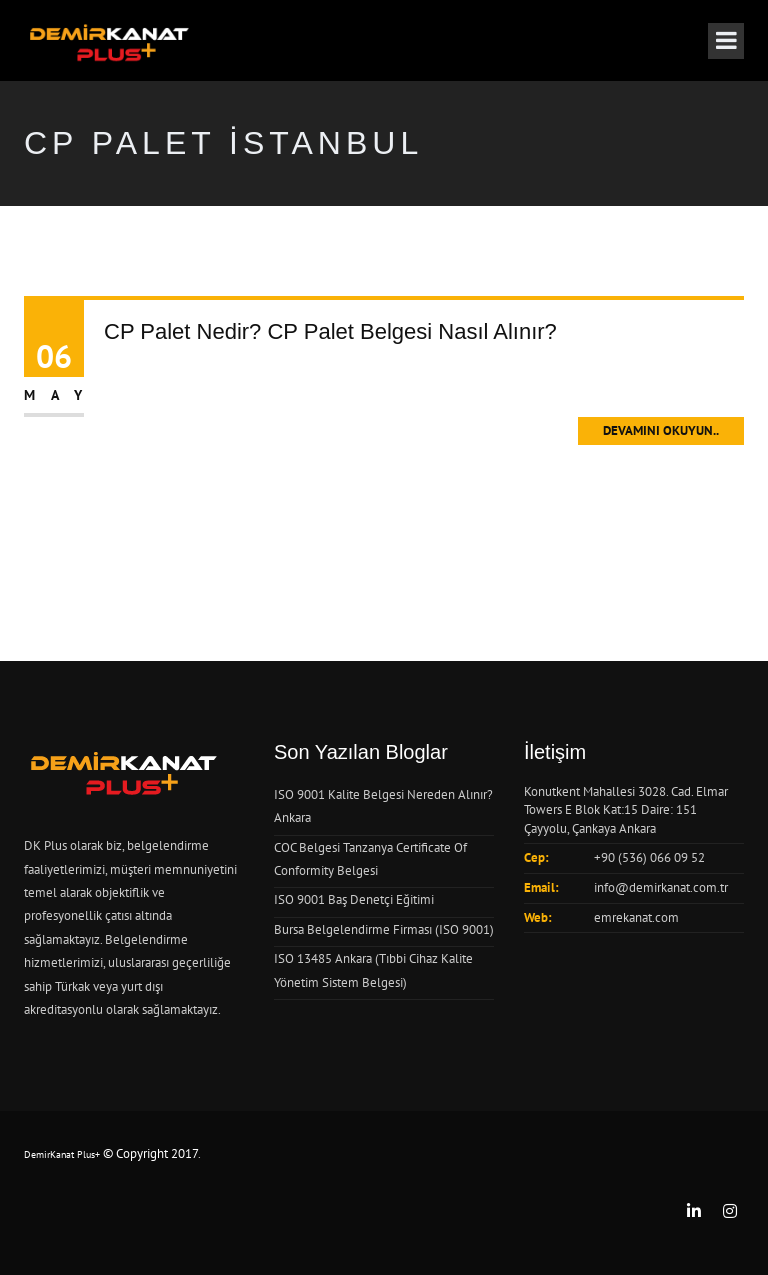  Describe the element at coordinates (384, 929) in the screenshot. I see `Bursa Belgelendirme Firması (ISO 9001)` at that location.